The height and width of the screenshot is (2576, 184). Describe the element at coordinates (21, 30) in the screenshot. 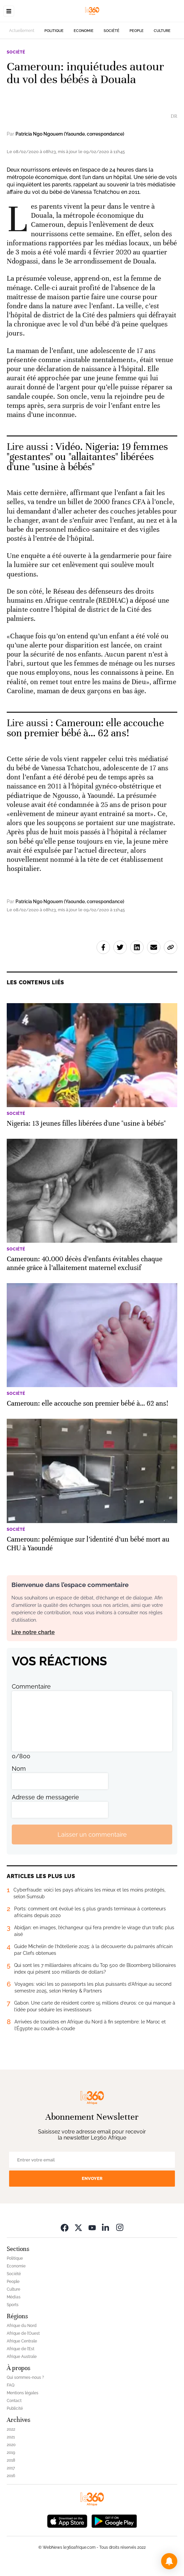

I see `Actuellement` at that location.